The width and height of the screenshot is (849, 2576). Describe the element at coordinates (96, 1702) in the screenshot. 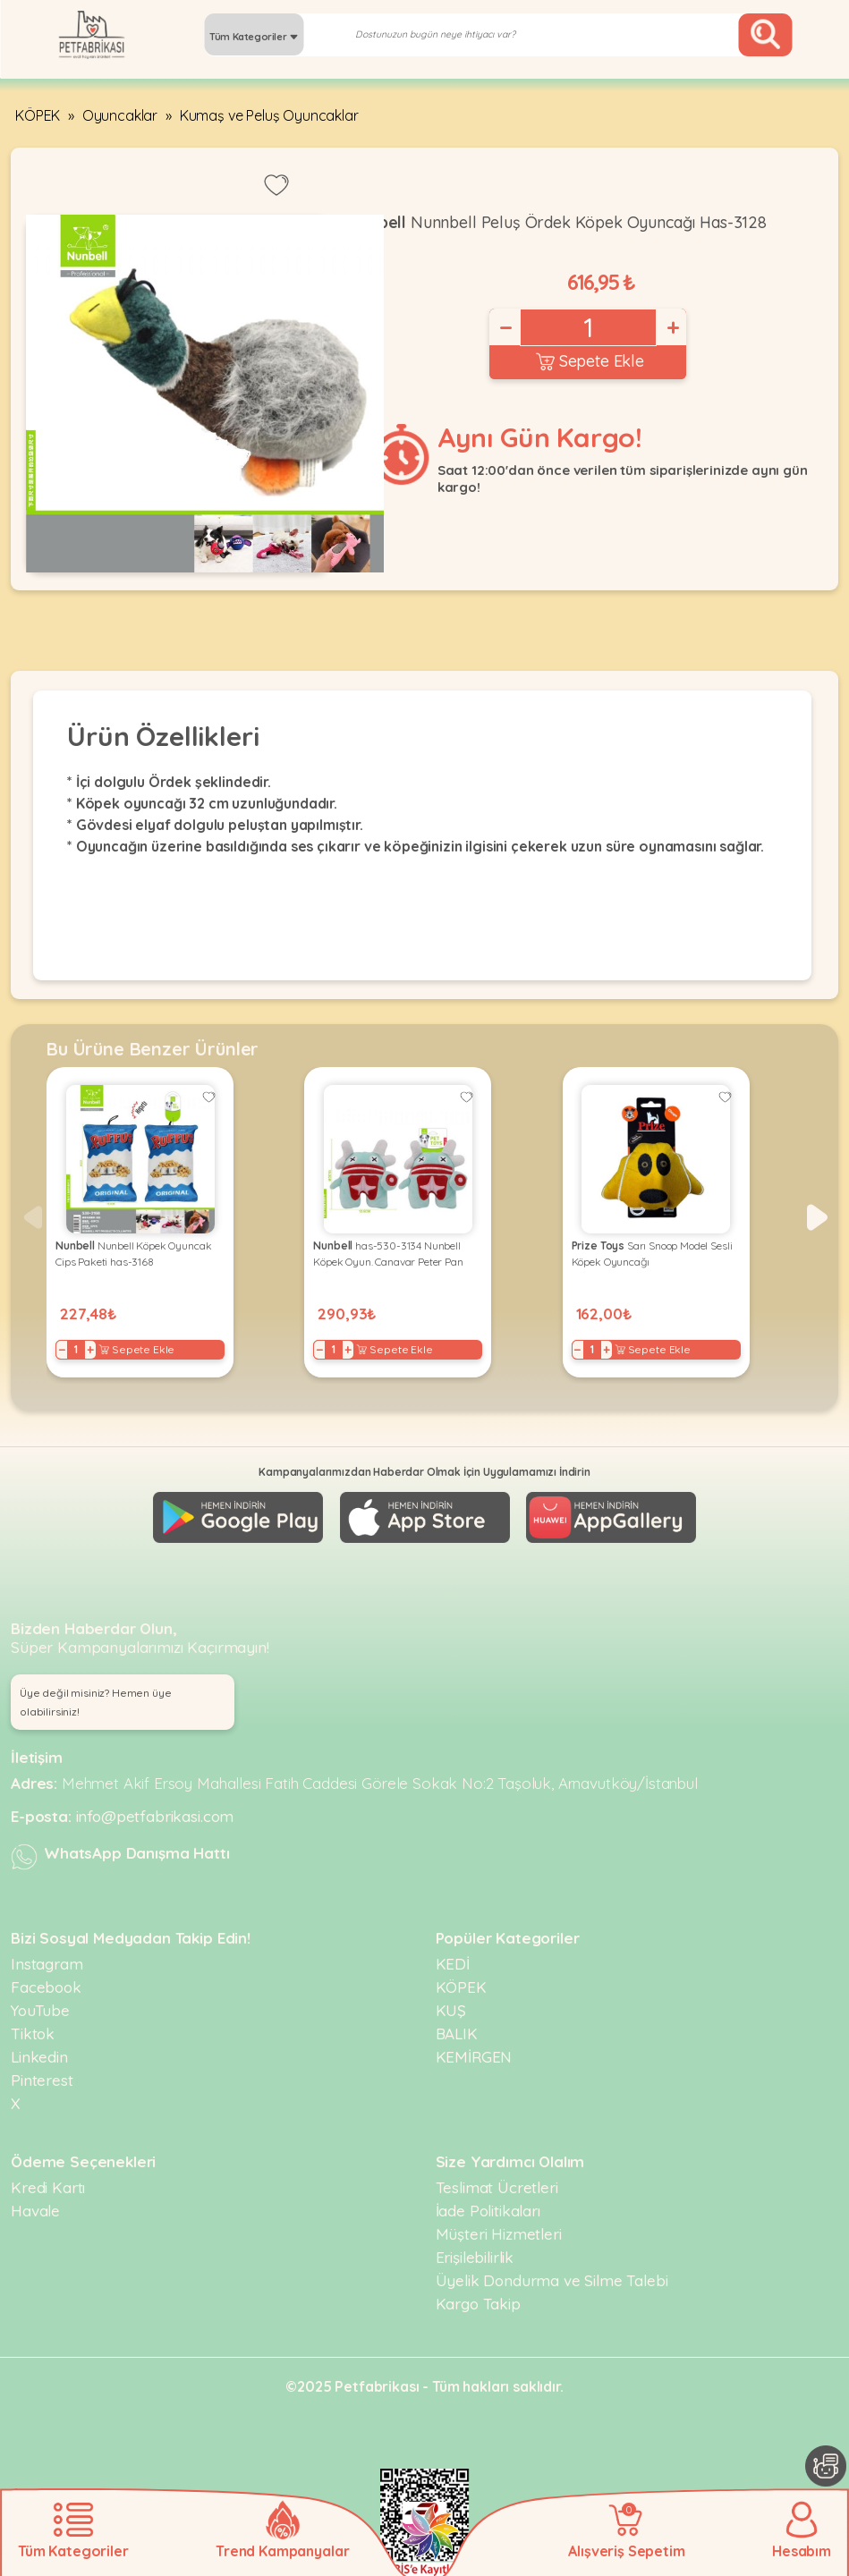

I see `Üye değil misiniz? Hemen üye olabilirsiniz! [button]` at that location.